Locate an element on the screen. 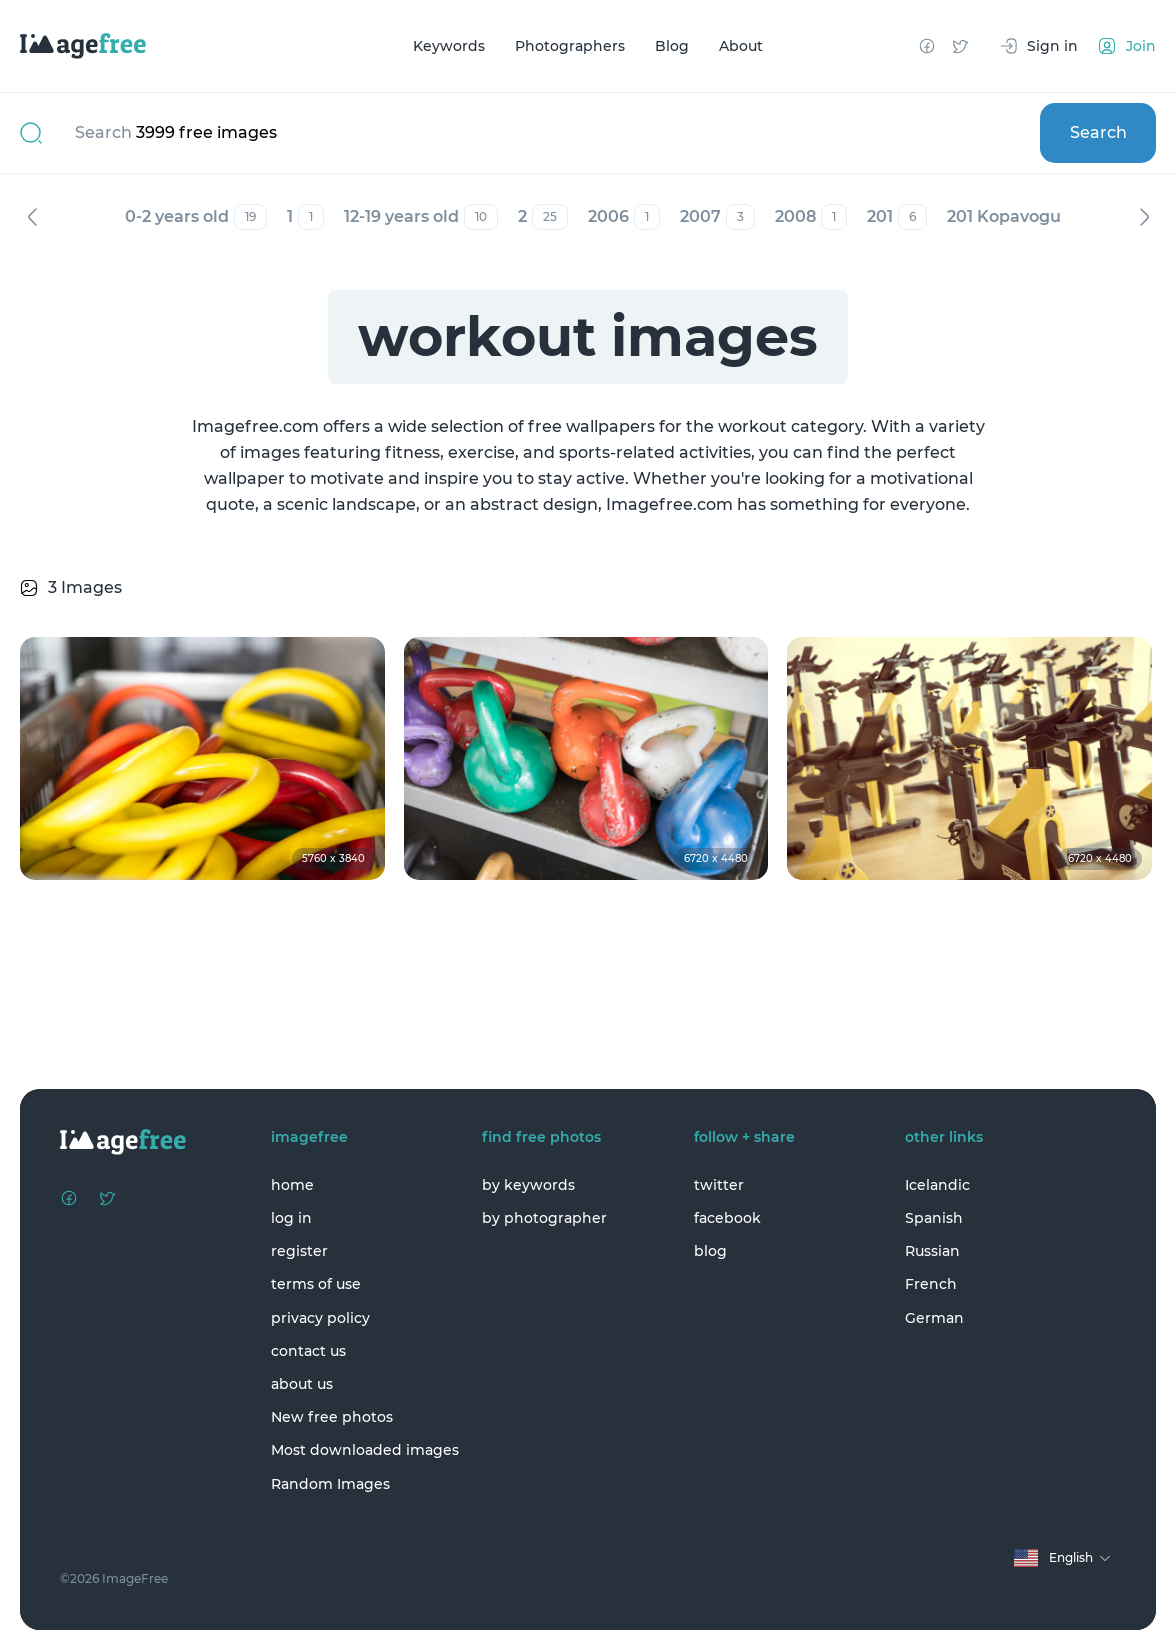 This screenshot has height=1650, width=1176. Blog is located at coordinates (672, 46).